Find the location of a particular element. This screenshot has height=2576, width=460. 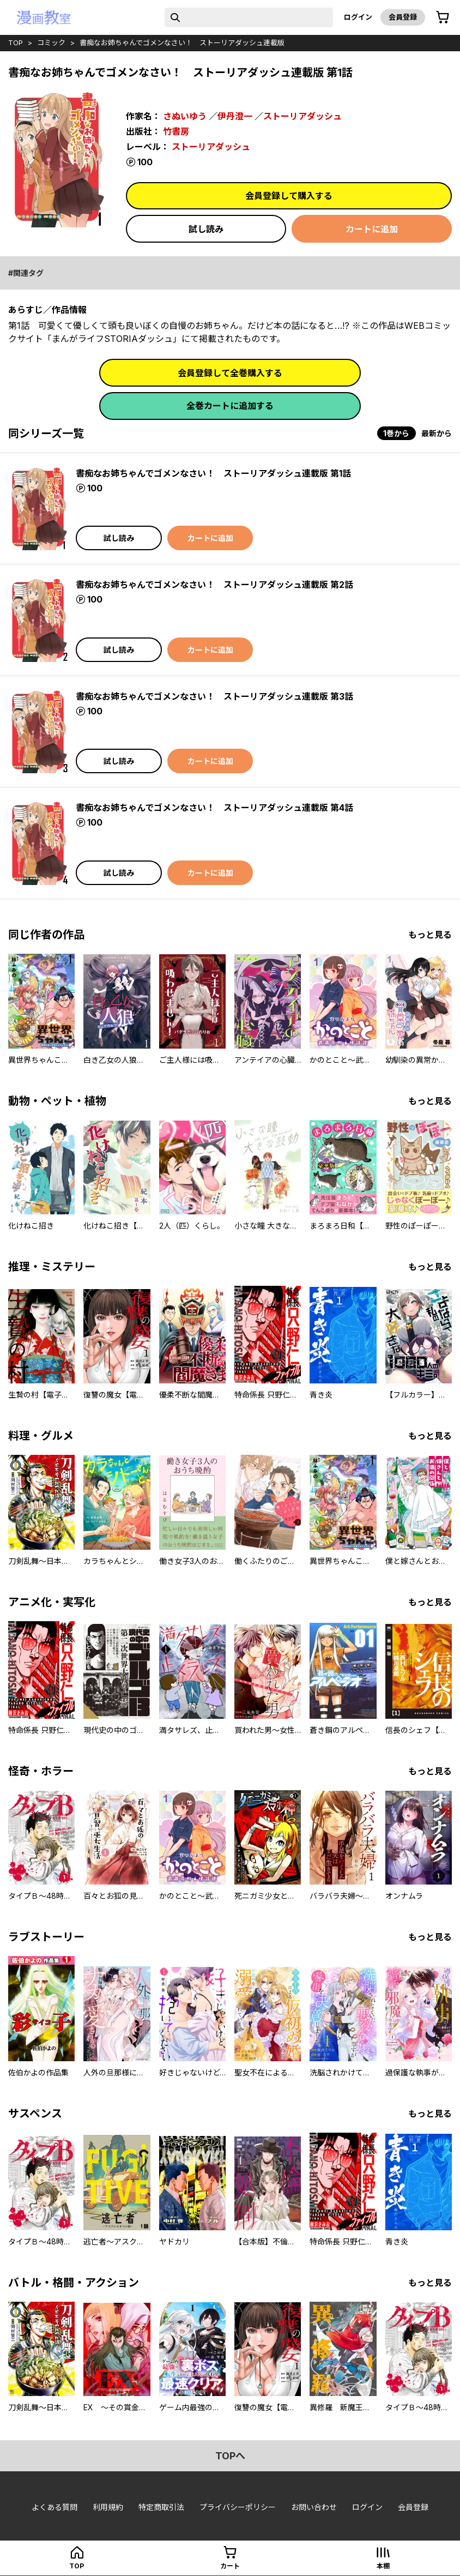

会員登録して全巻購入する is located at coordinates (230, 373).